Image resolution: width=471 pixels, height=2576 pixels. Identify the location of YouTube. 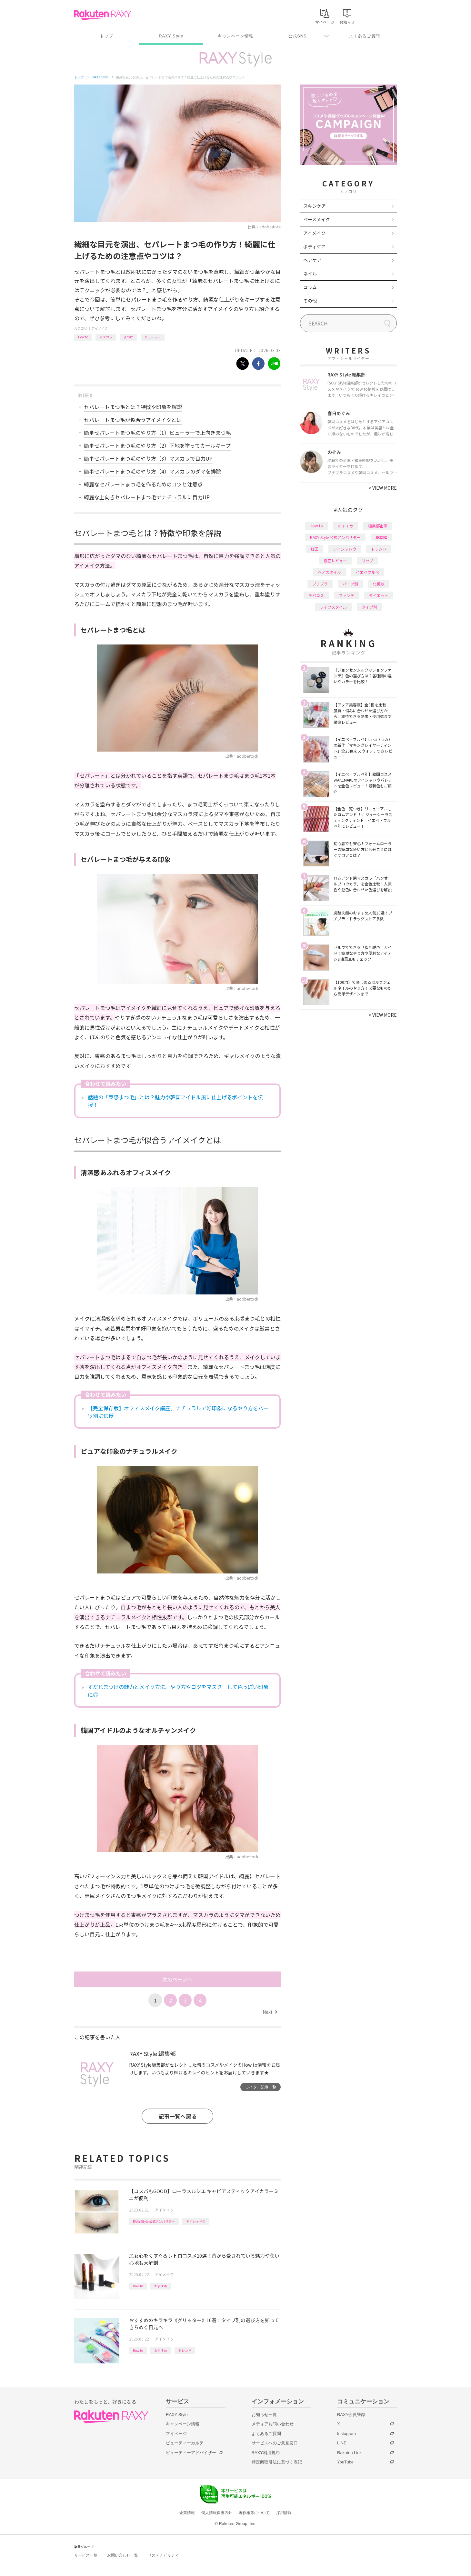
(345, 2462).